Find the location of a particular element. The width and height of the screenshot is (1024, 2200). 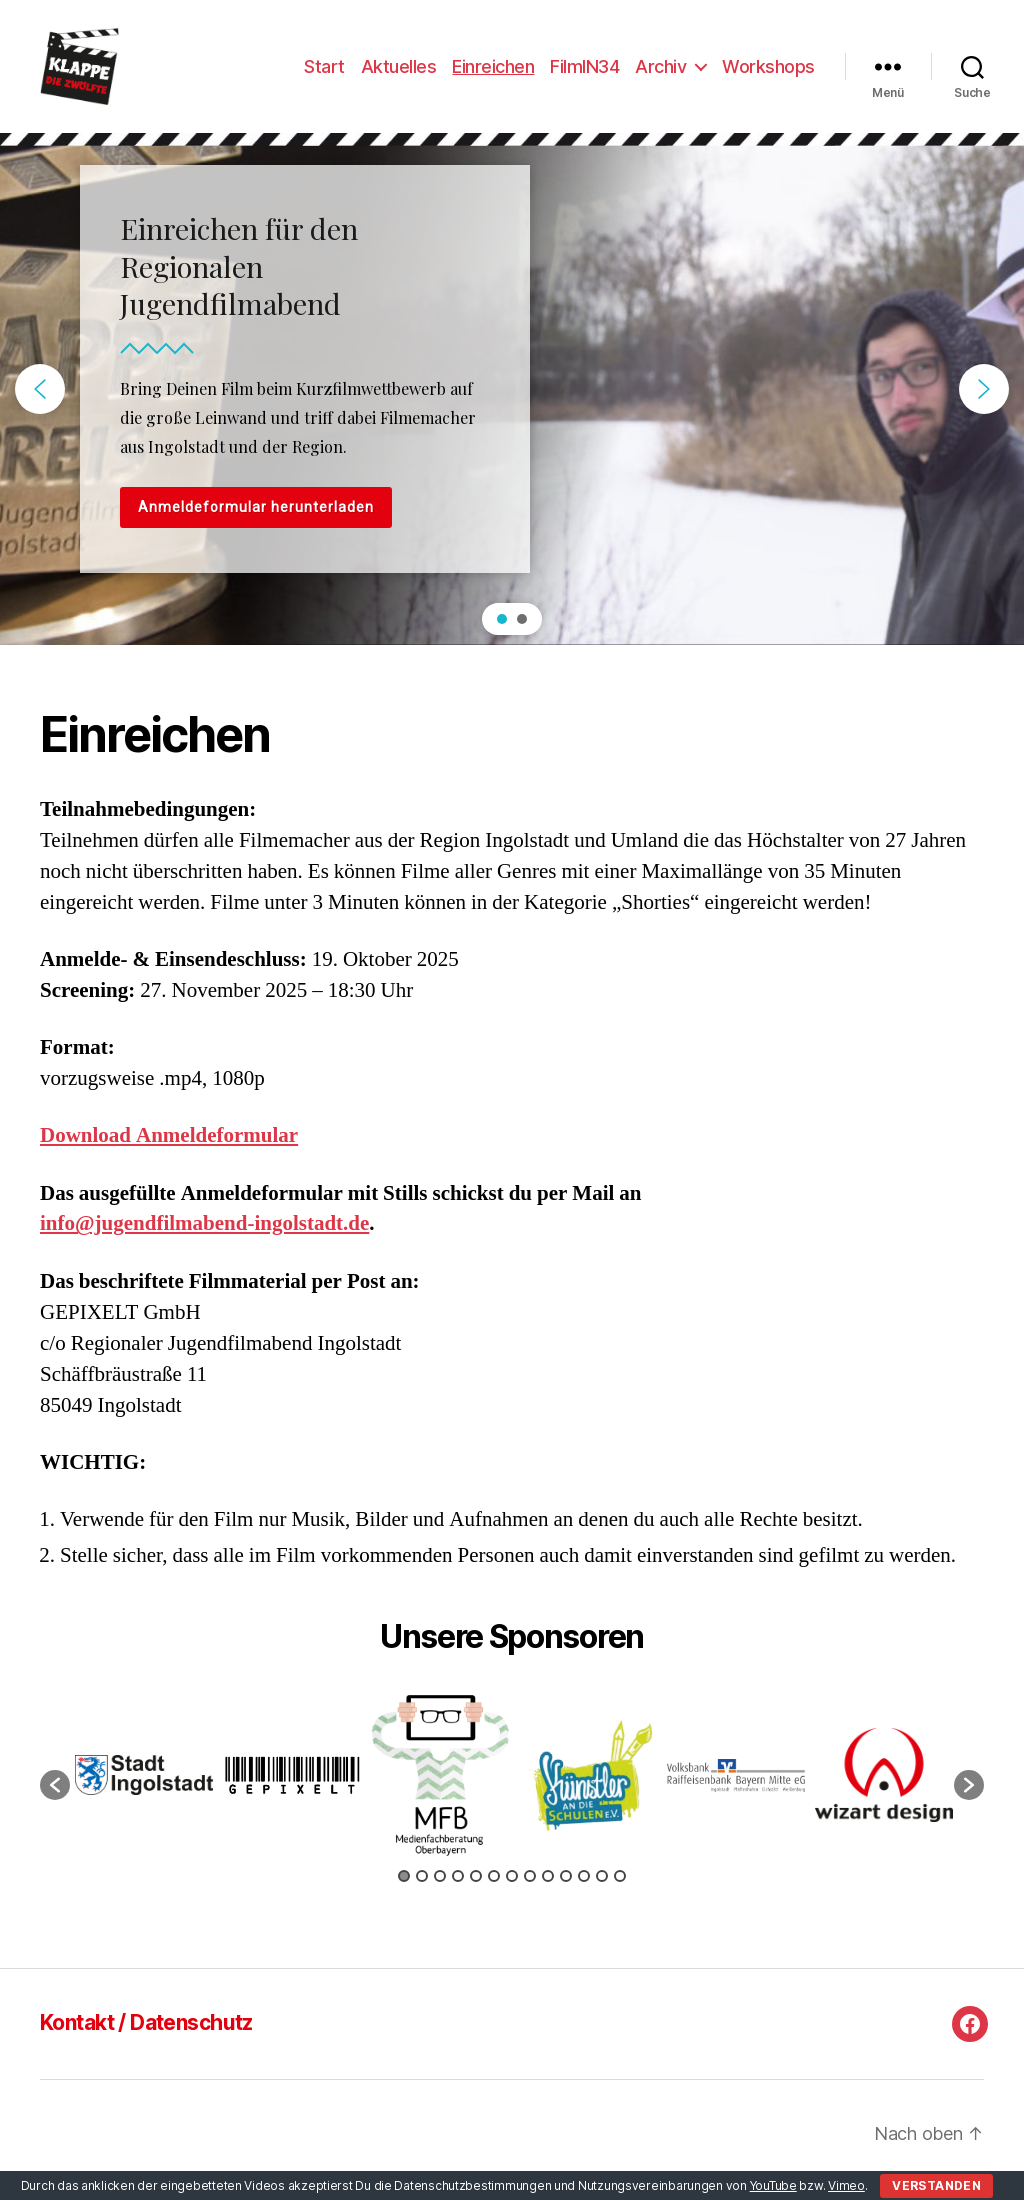

7 [button] is located at coordinates (512, 1889).